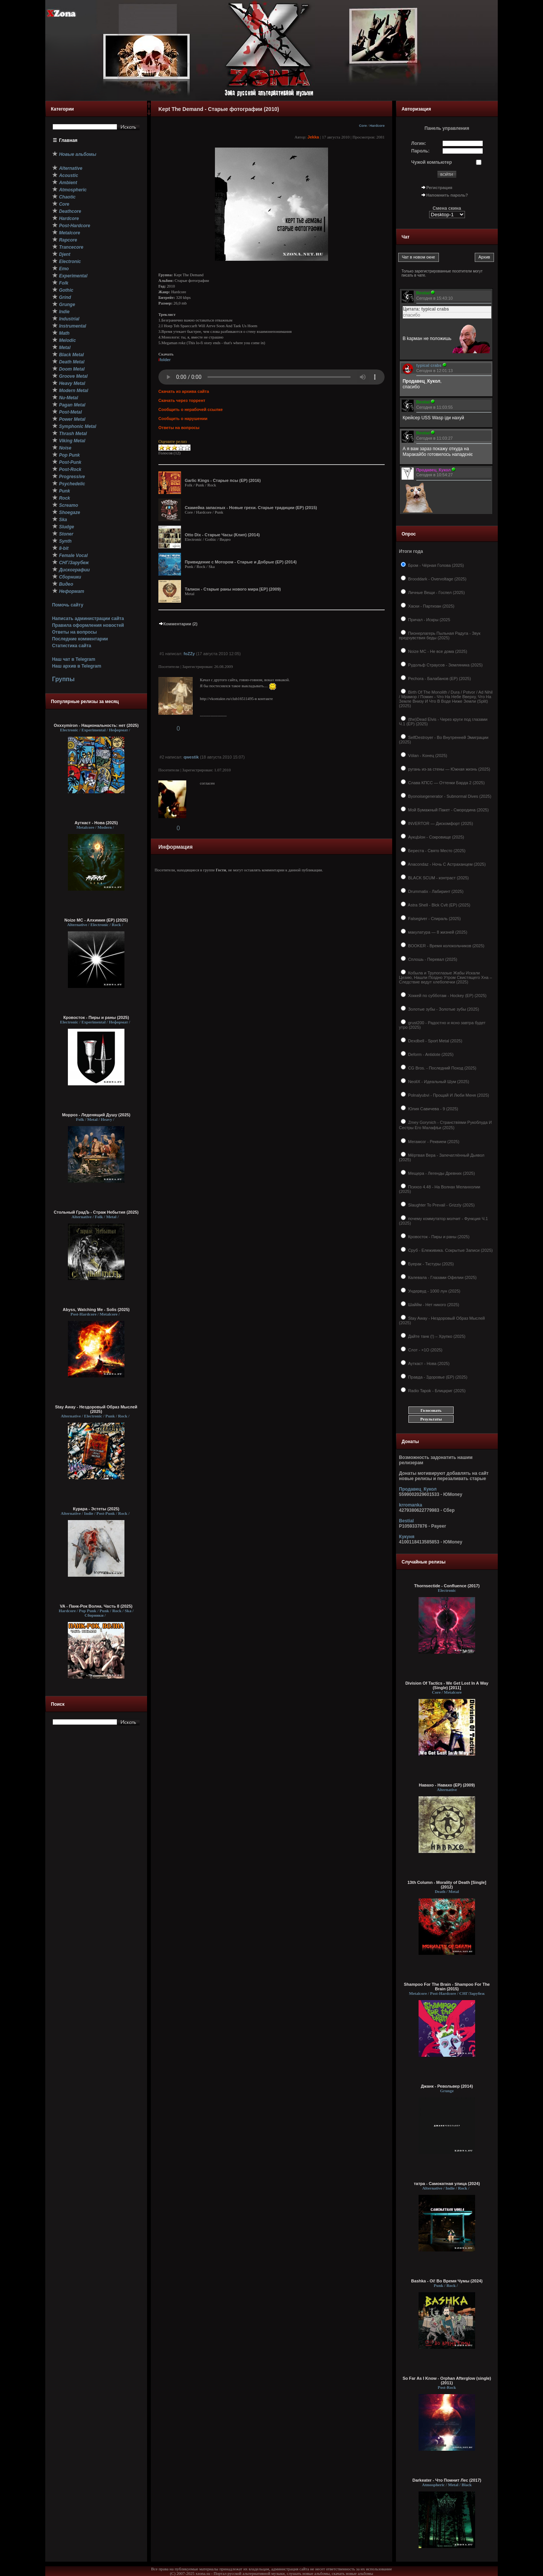 The height and width of the screenshot is (2576, 543). Describe the element at coordinates (96, 1212) in the screenshot. I see `Стольный ГрадЪ - Страж Небытия (2025)` at that location.